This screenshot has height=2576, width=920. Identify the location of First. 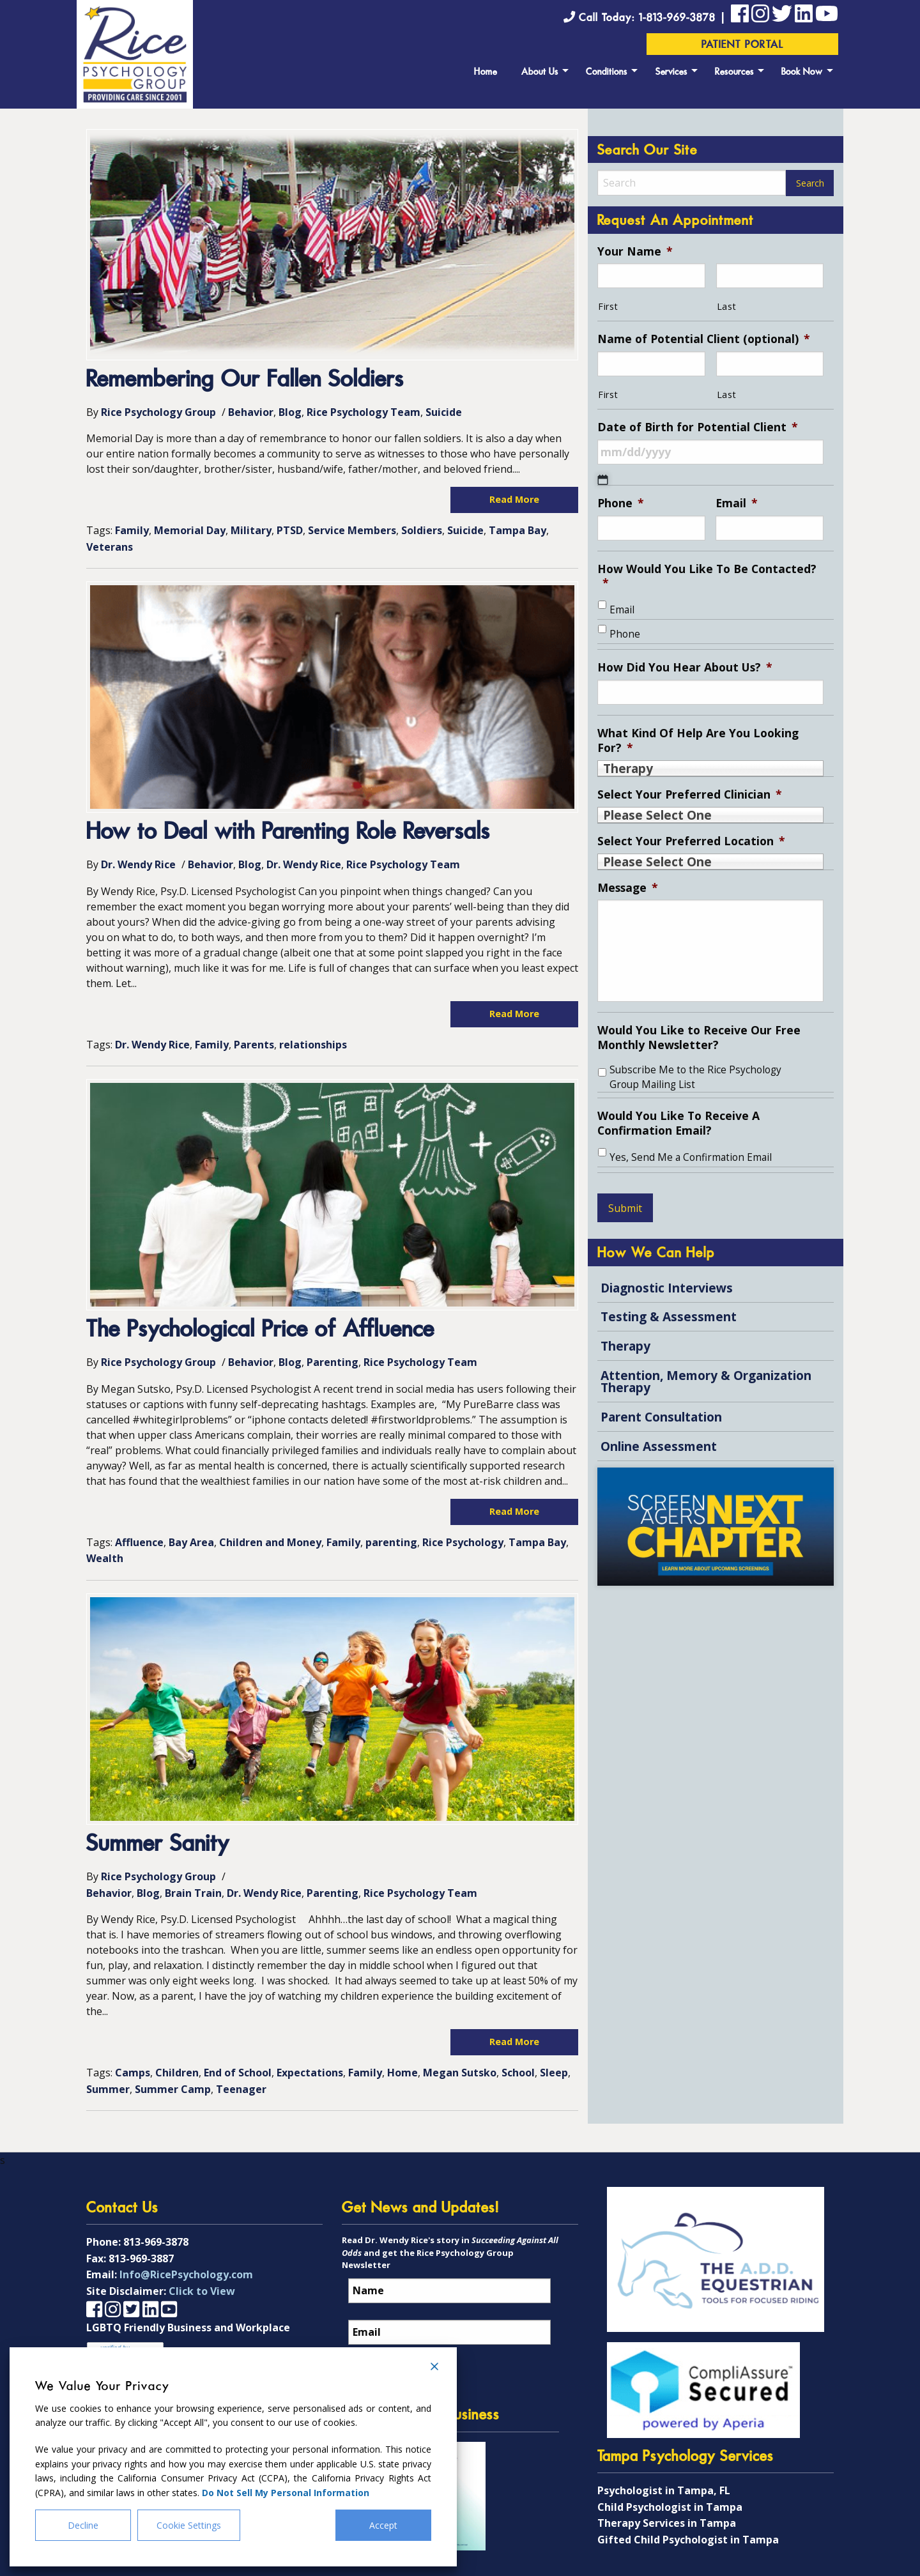
(608, 306).